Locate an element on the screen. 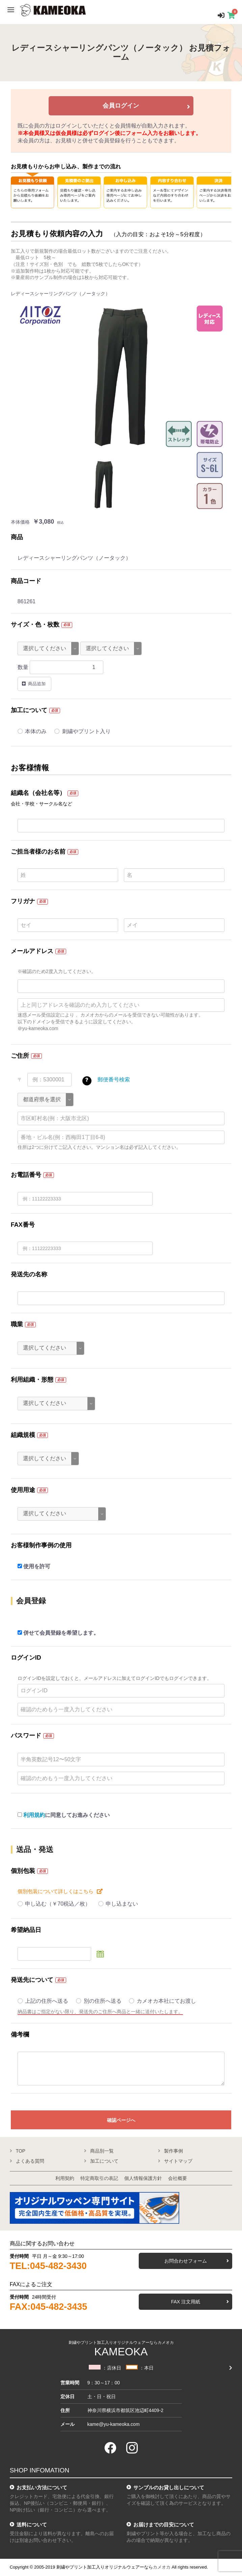 The image size is (242, 2576). 製作事例 is located at coordinates (173, 2151).